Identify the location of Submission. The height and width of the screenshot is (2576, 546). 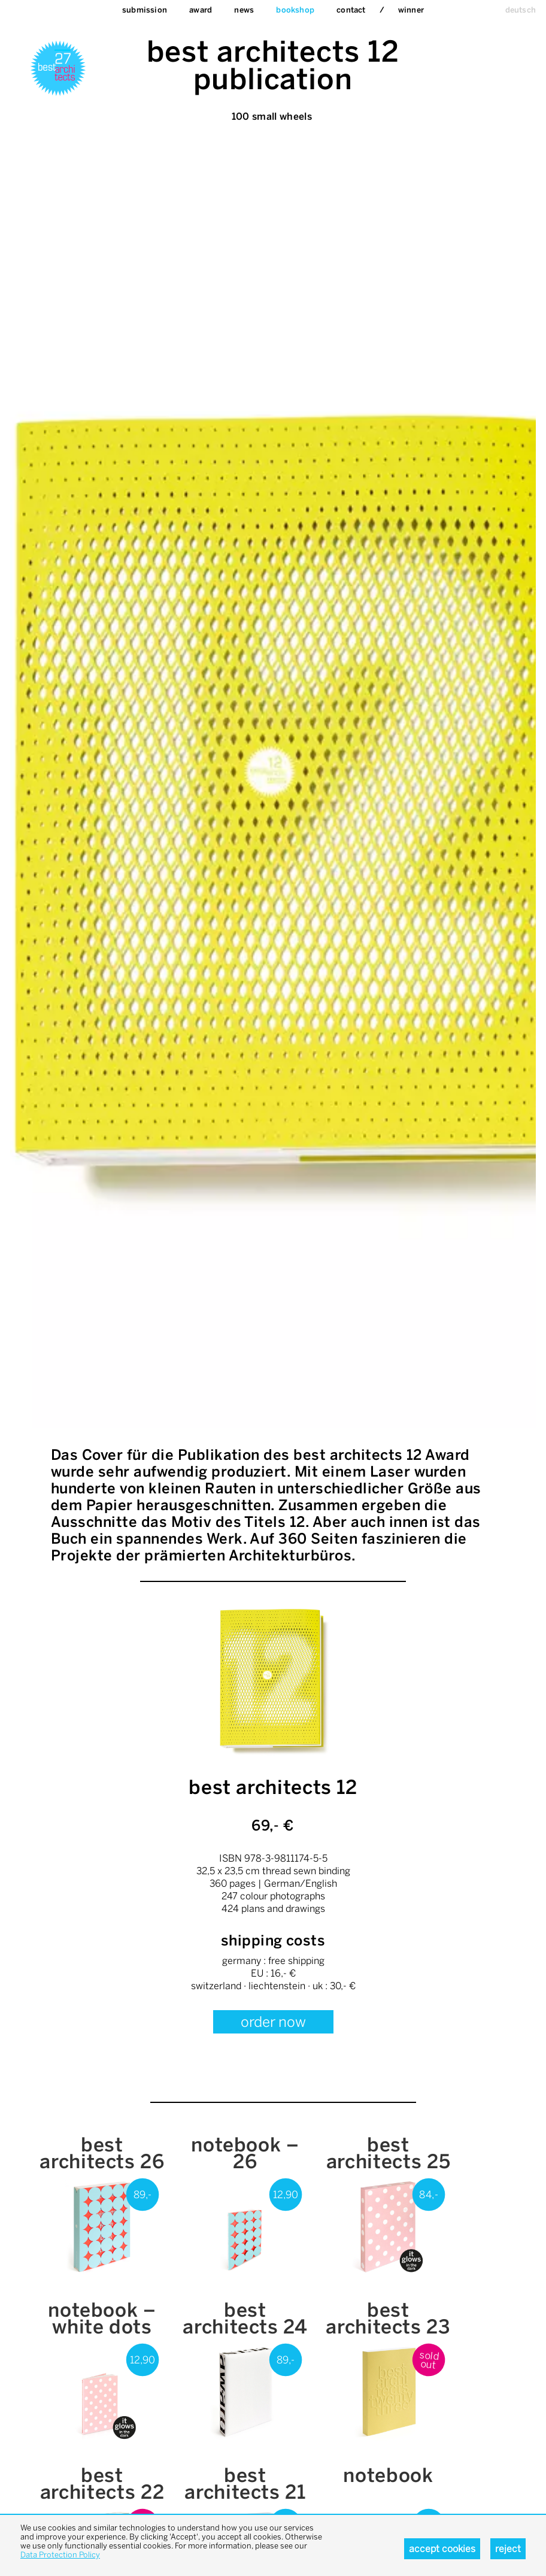
(144, 9).